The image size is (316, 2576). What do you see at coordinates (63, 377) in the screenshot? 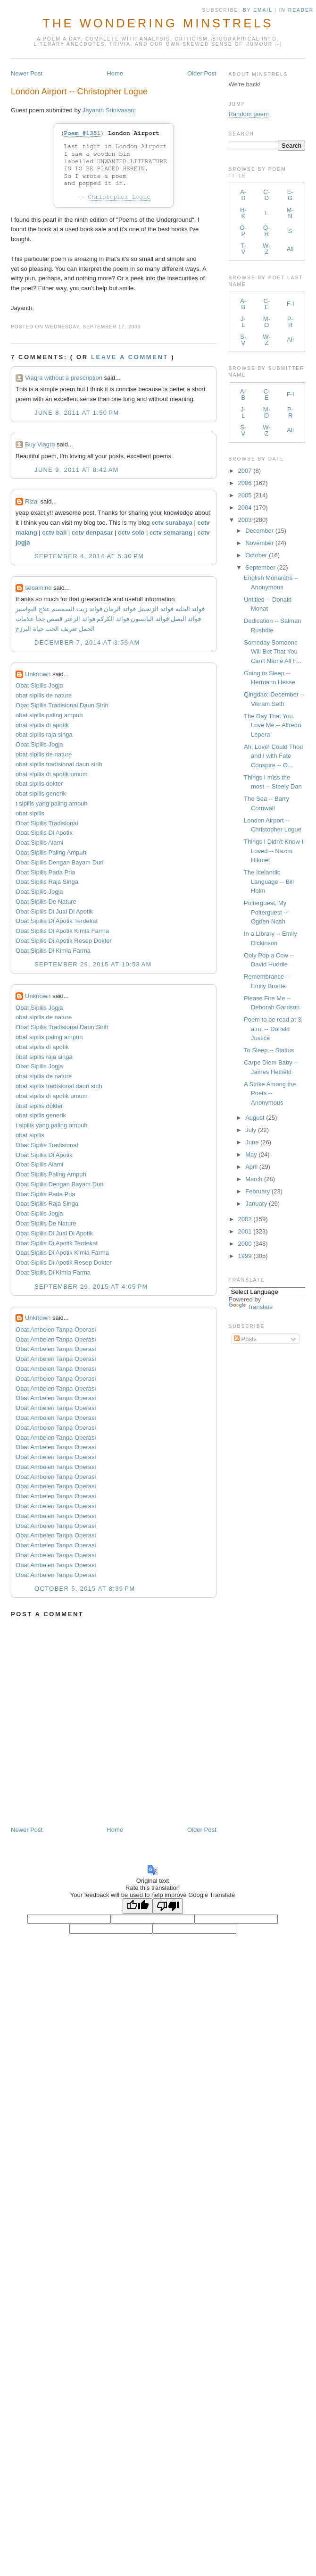
I see `Viagra without a prescription` at bounding box center [63, 377].